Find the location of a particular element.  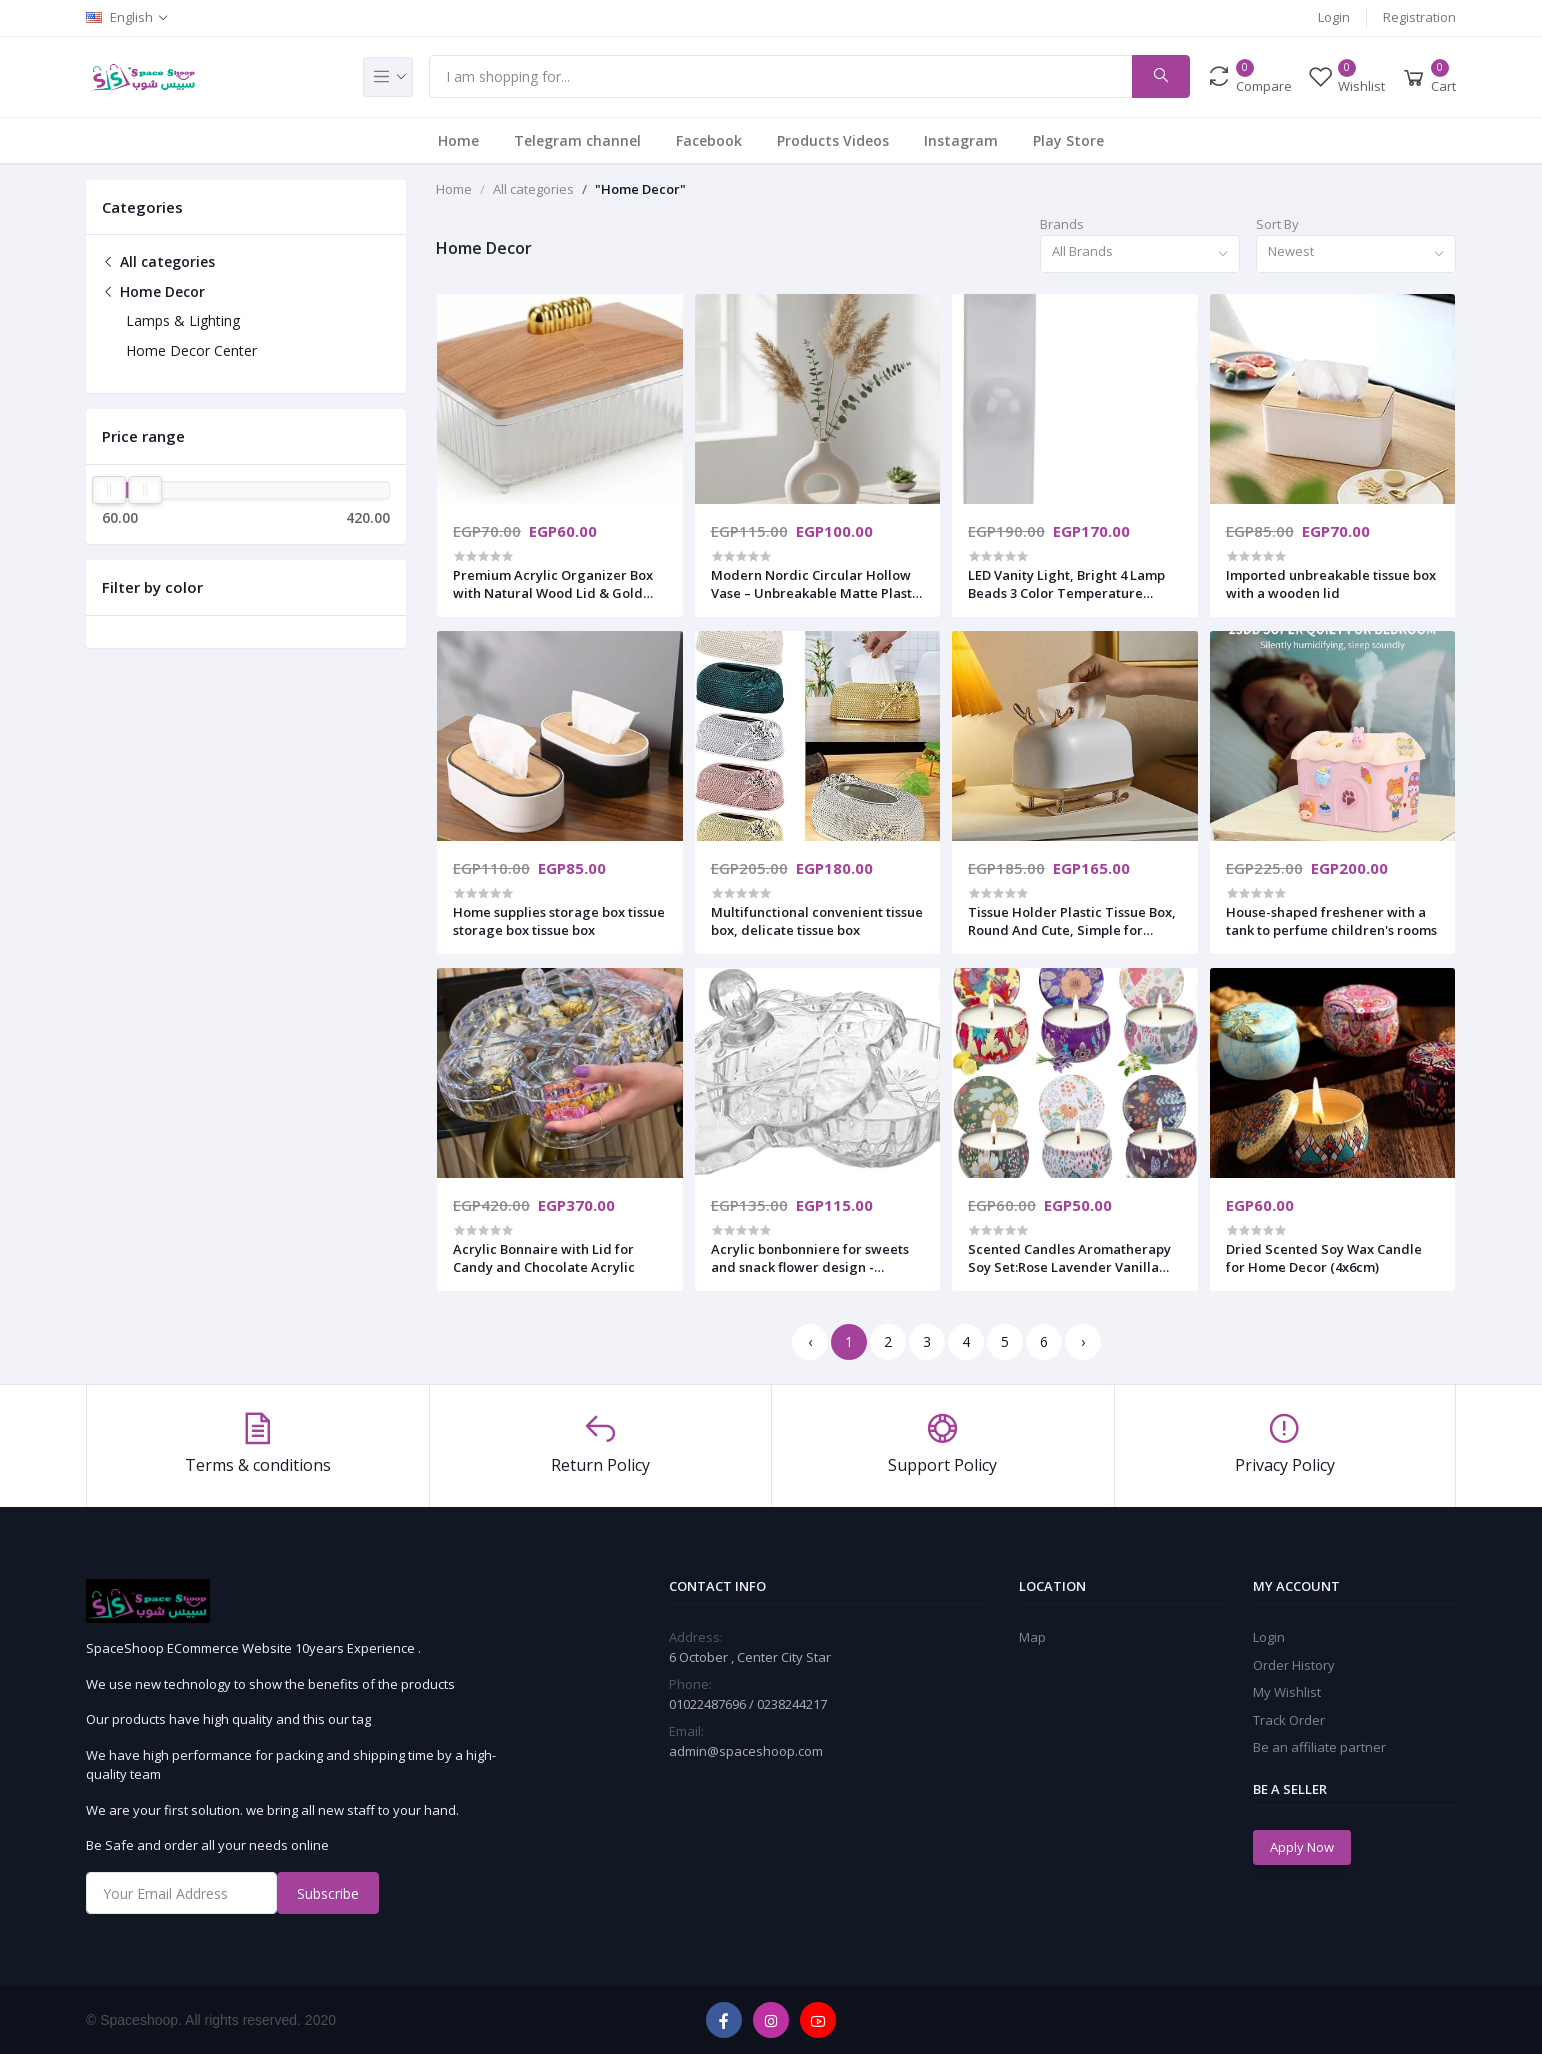

Subscribe is located at coordinates (328, 1893).